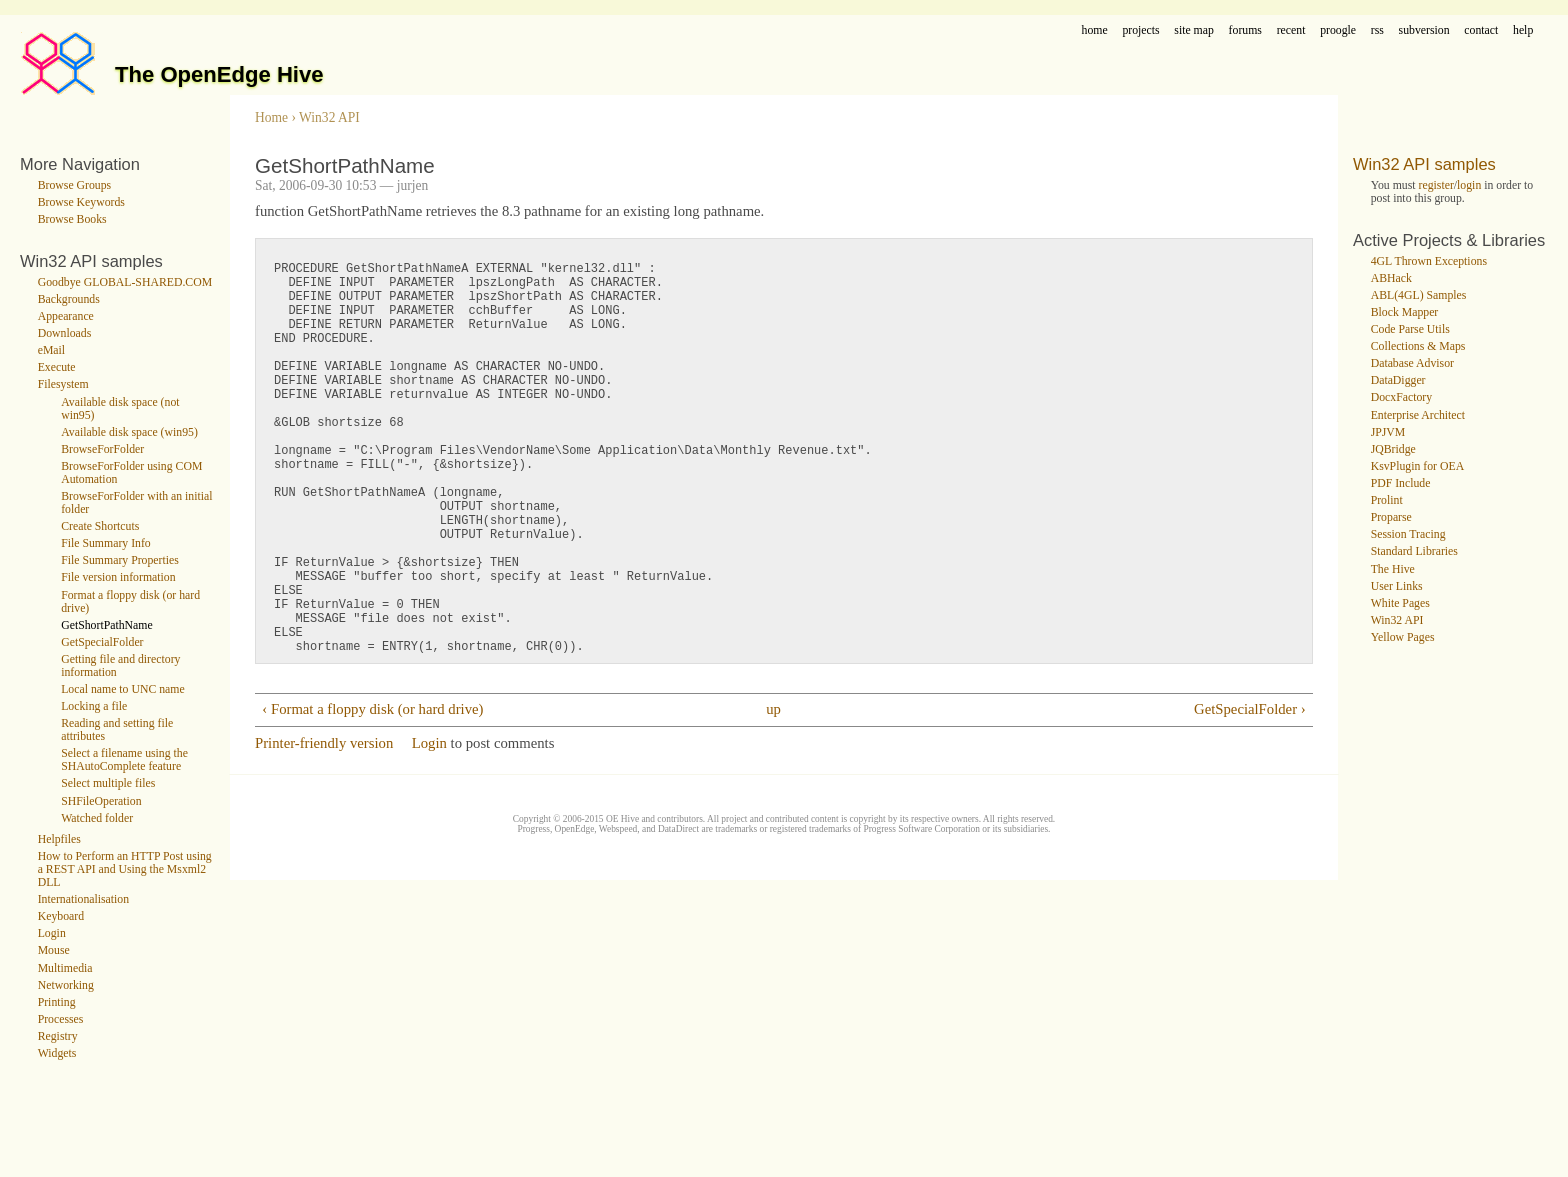 The image size is (1568, 1177). I want to click on Networking, so click(66, 985).